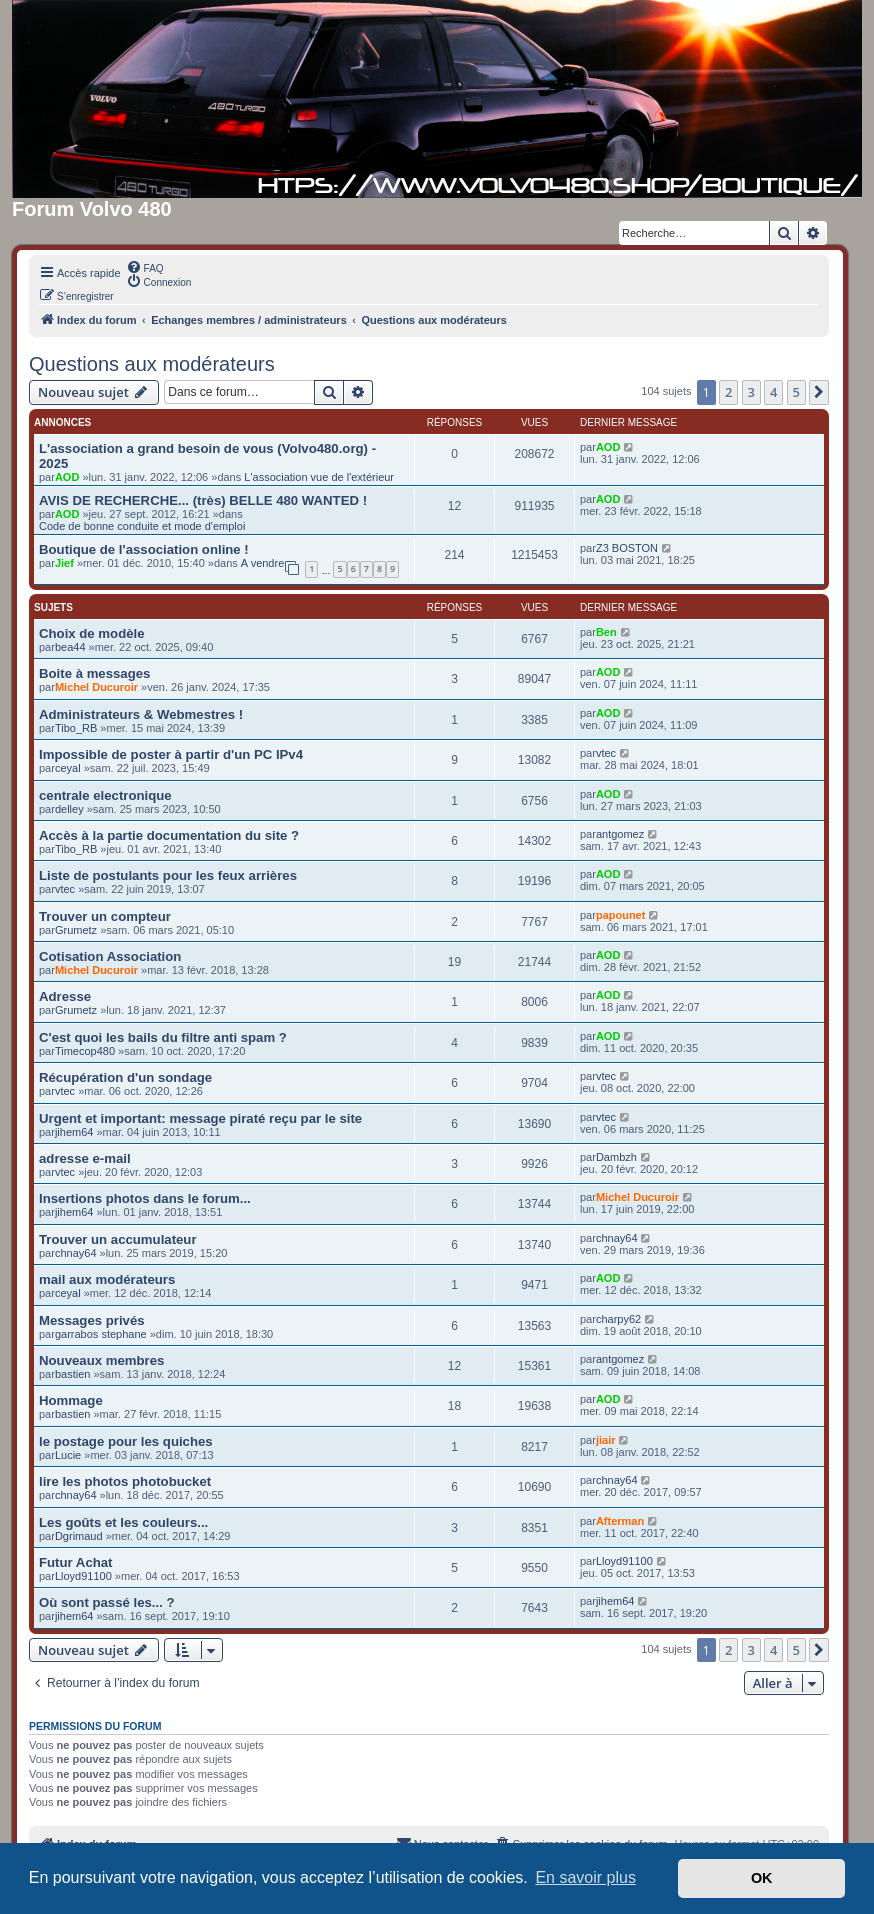 Image resolution: width=874 pixels, height=1914 pixels. What do you see at coordinates (76, 728) in the screenshot?
I see `Tibo_RB` at bounding box center [76, 728].